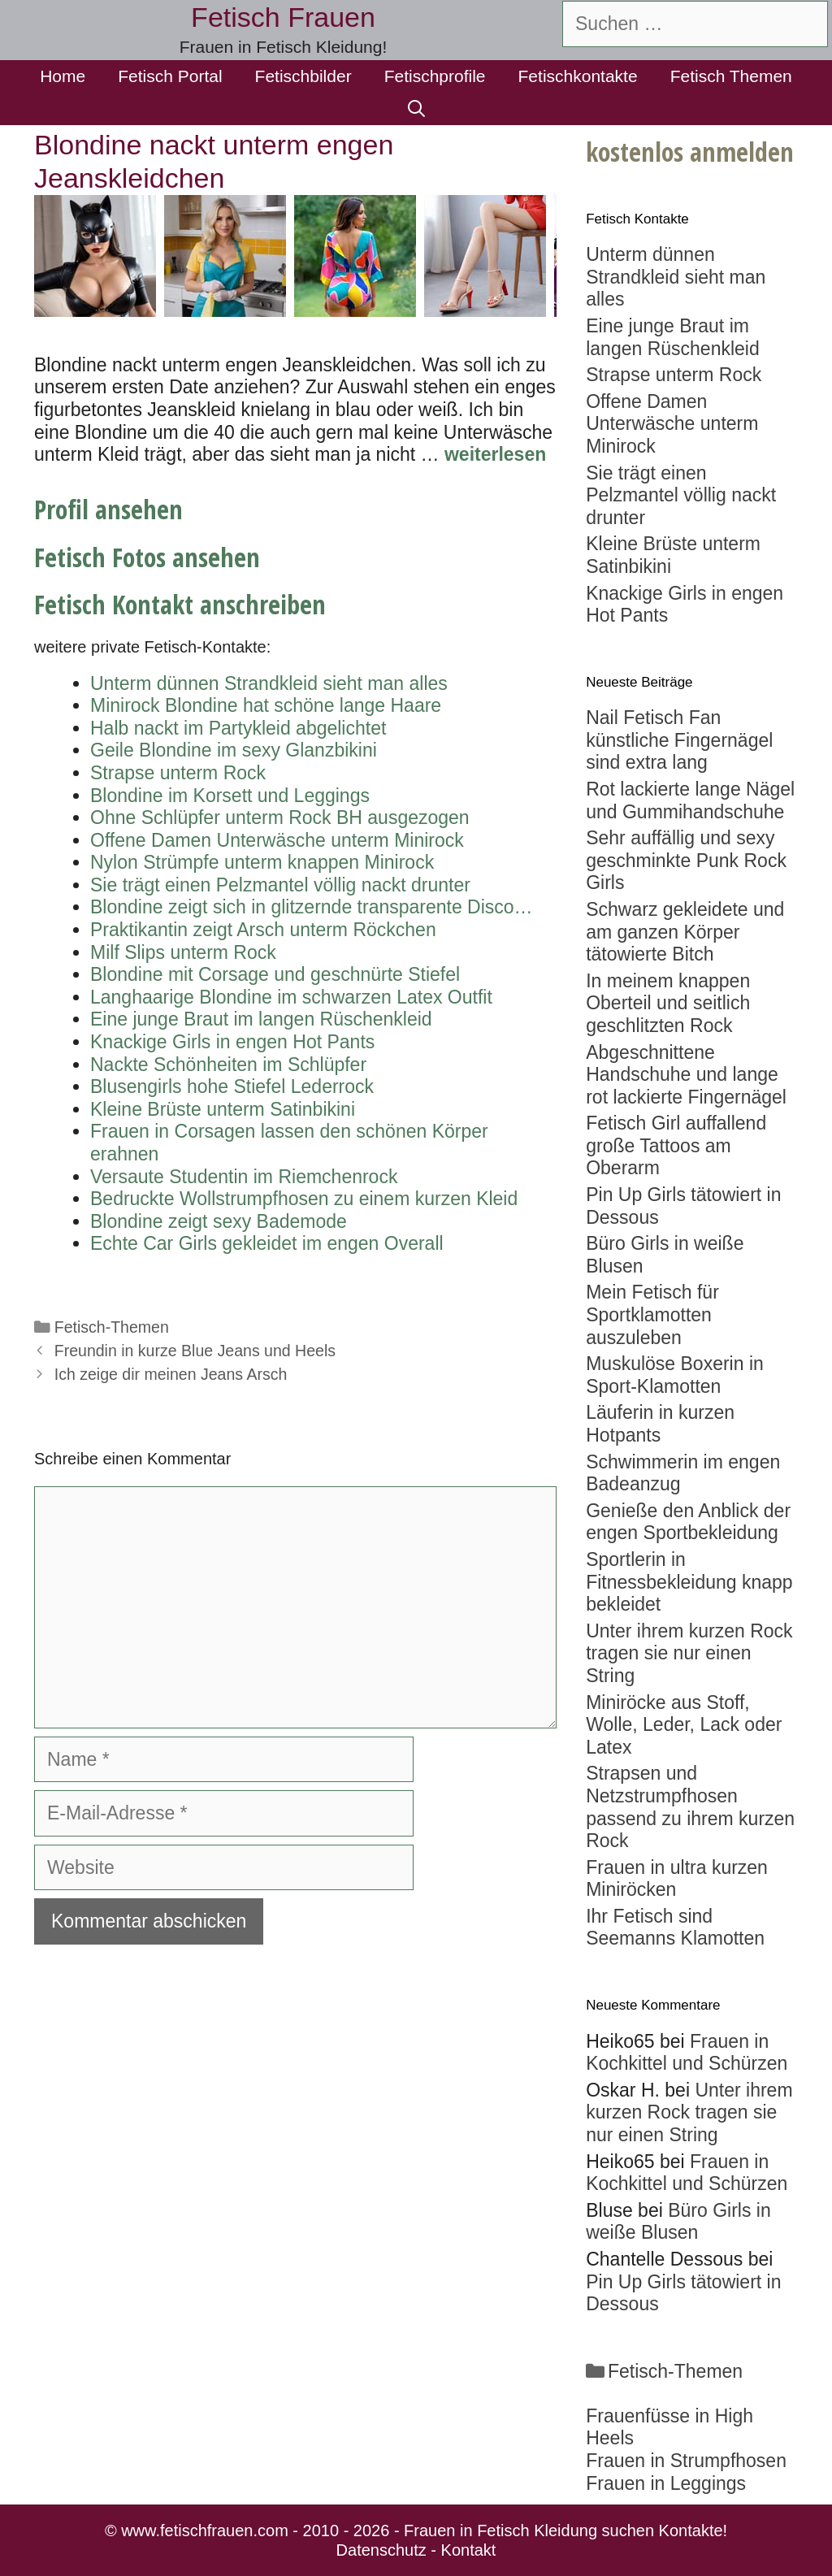 This screenshot has height=2576, width=832. What do you see at coordinates (180, 604) in the screenshot?
I see `Fetisch Kontakt anschreiben` at bounding box center [180, 604].